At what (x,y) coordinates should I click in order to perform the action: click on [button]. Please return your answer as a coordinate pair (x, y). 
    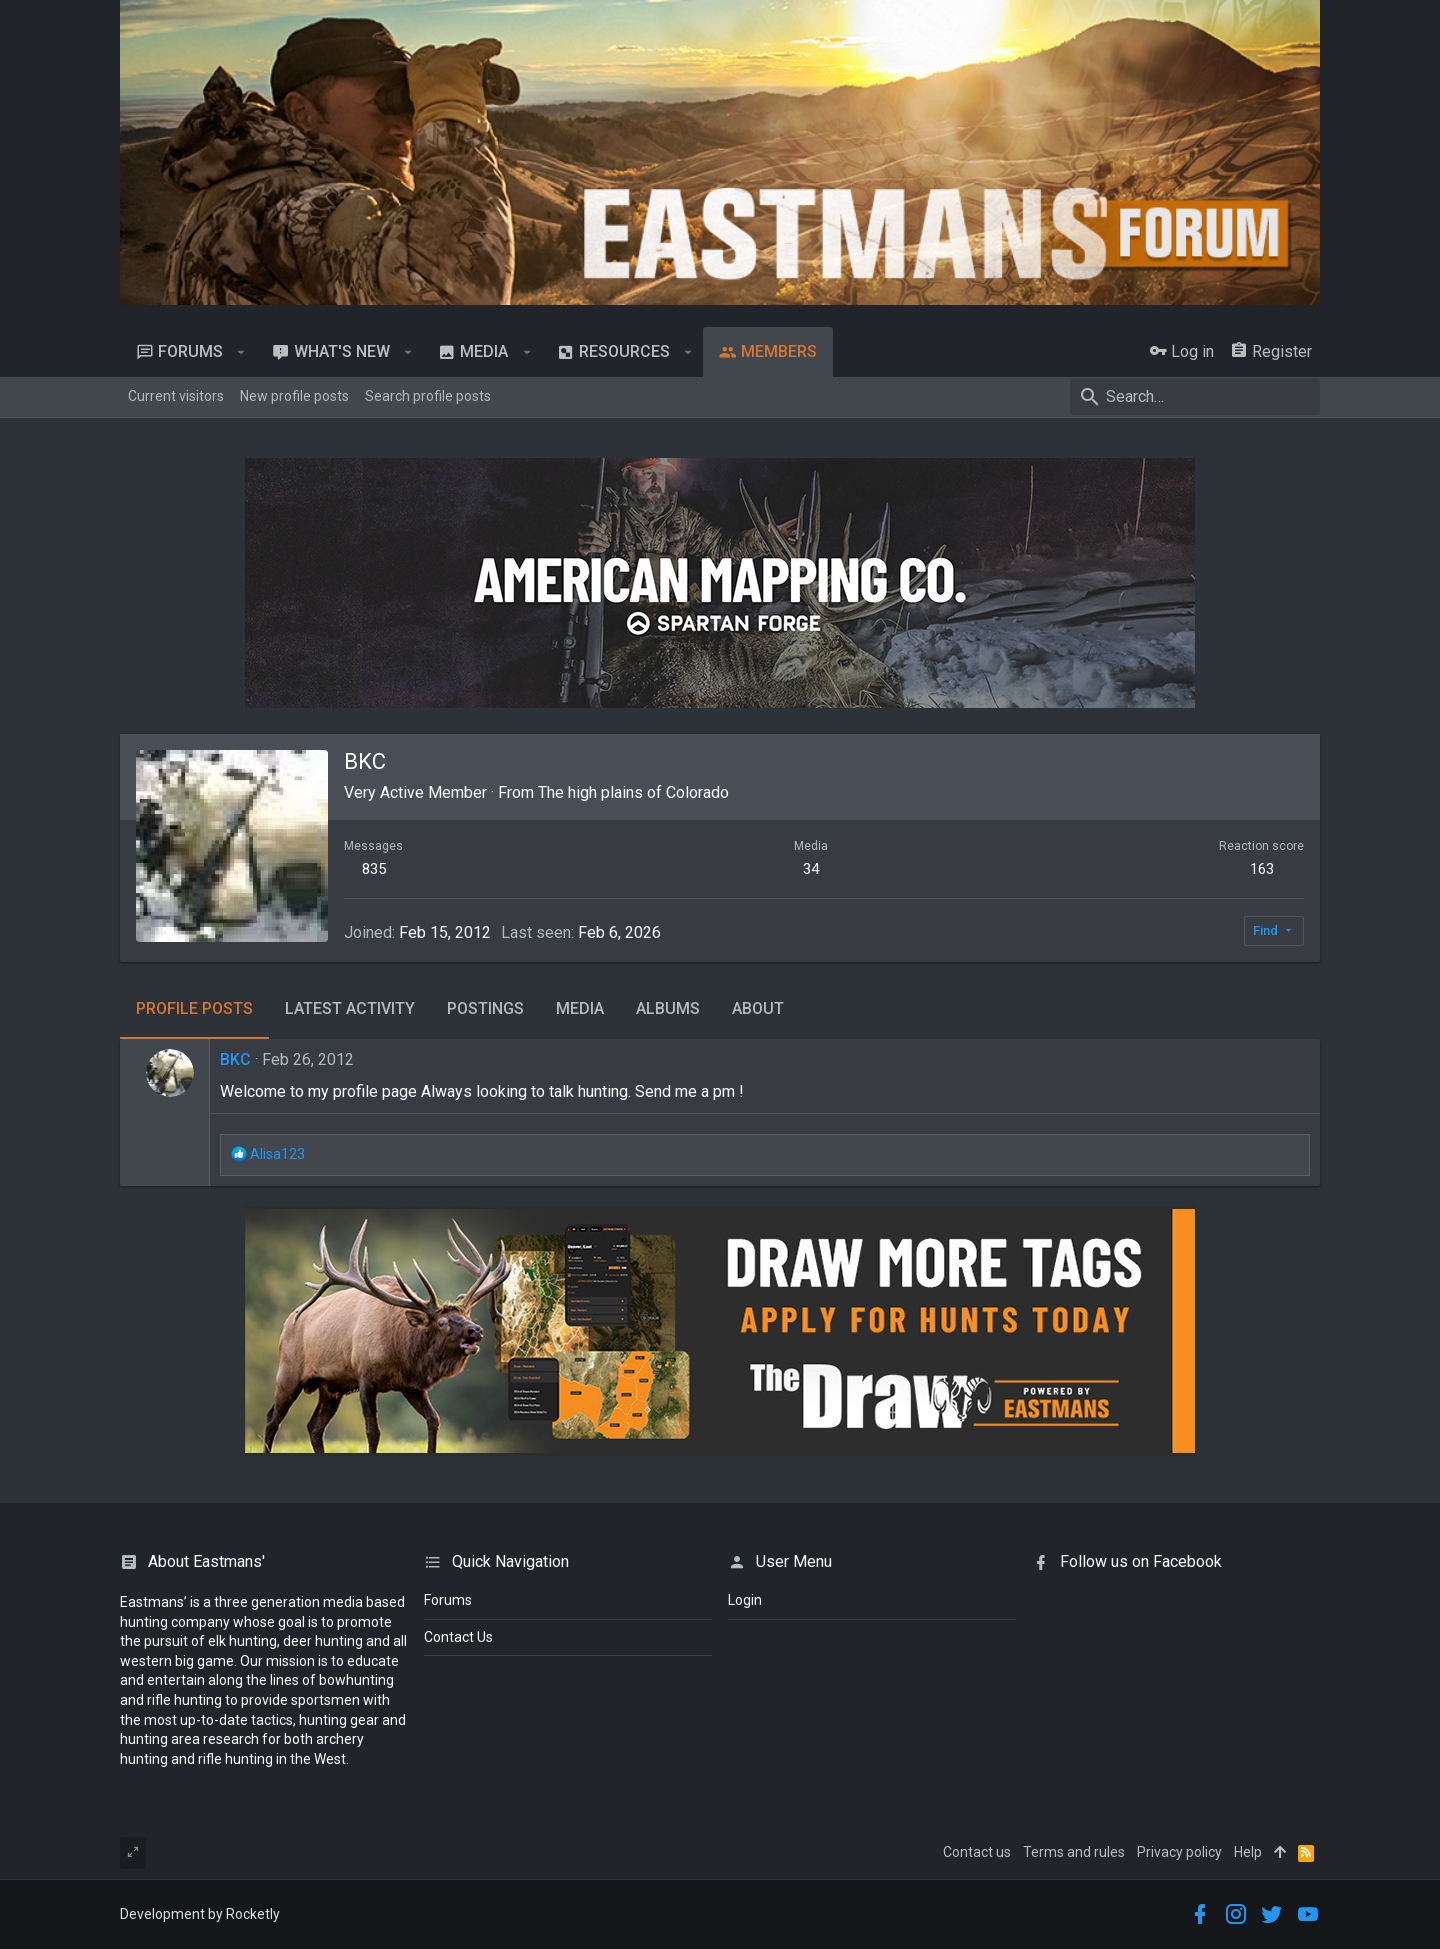
    Looking at the image, I should click on (241, 352).